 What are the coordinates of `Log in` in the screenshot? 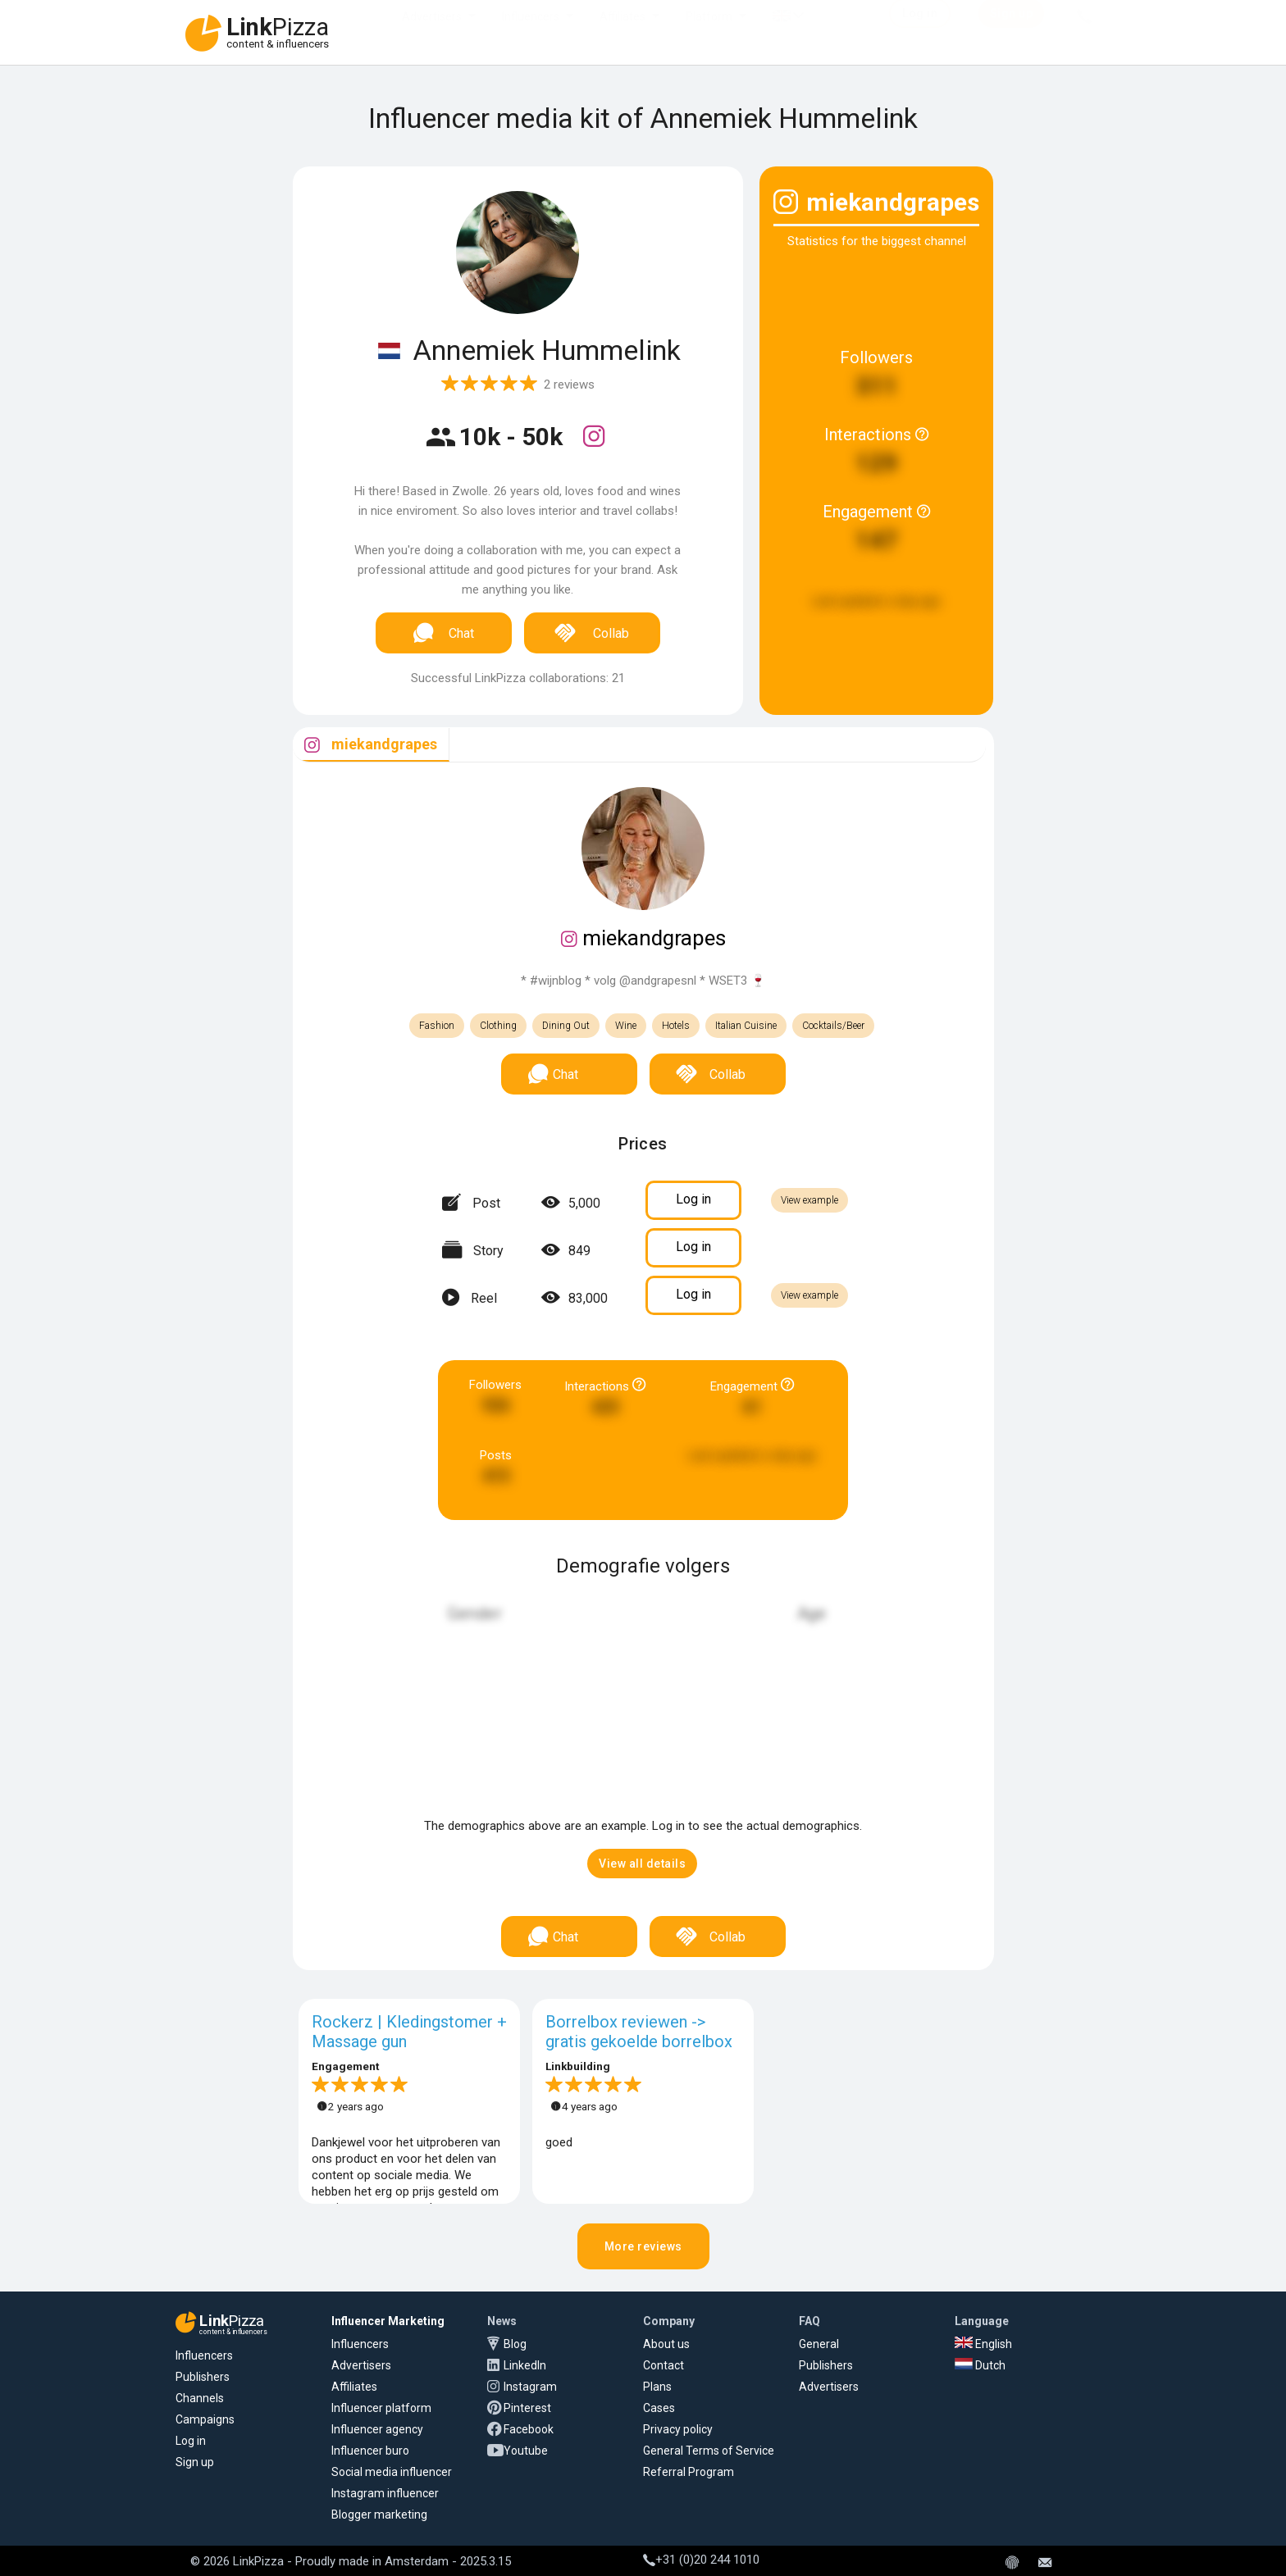 It's located at (191, 2440).